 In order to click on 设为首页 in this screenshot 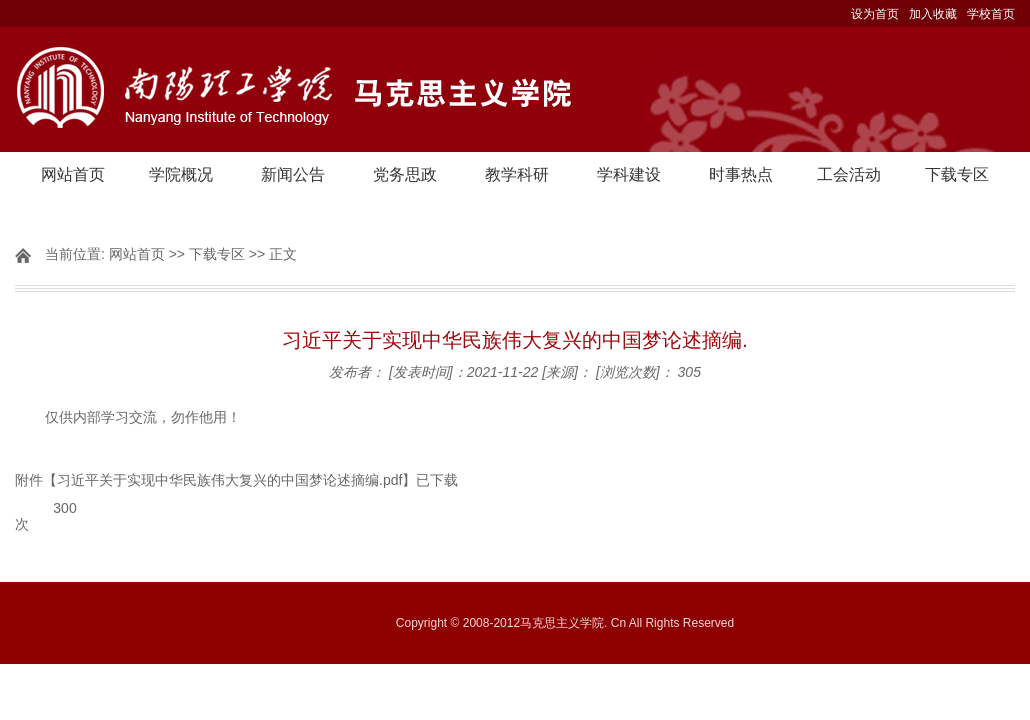, I will do `click(875, 14)`.